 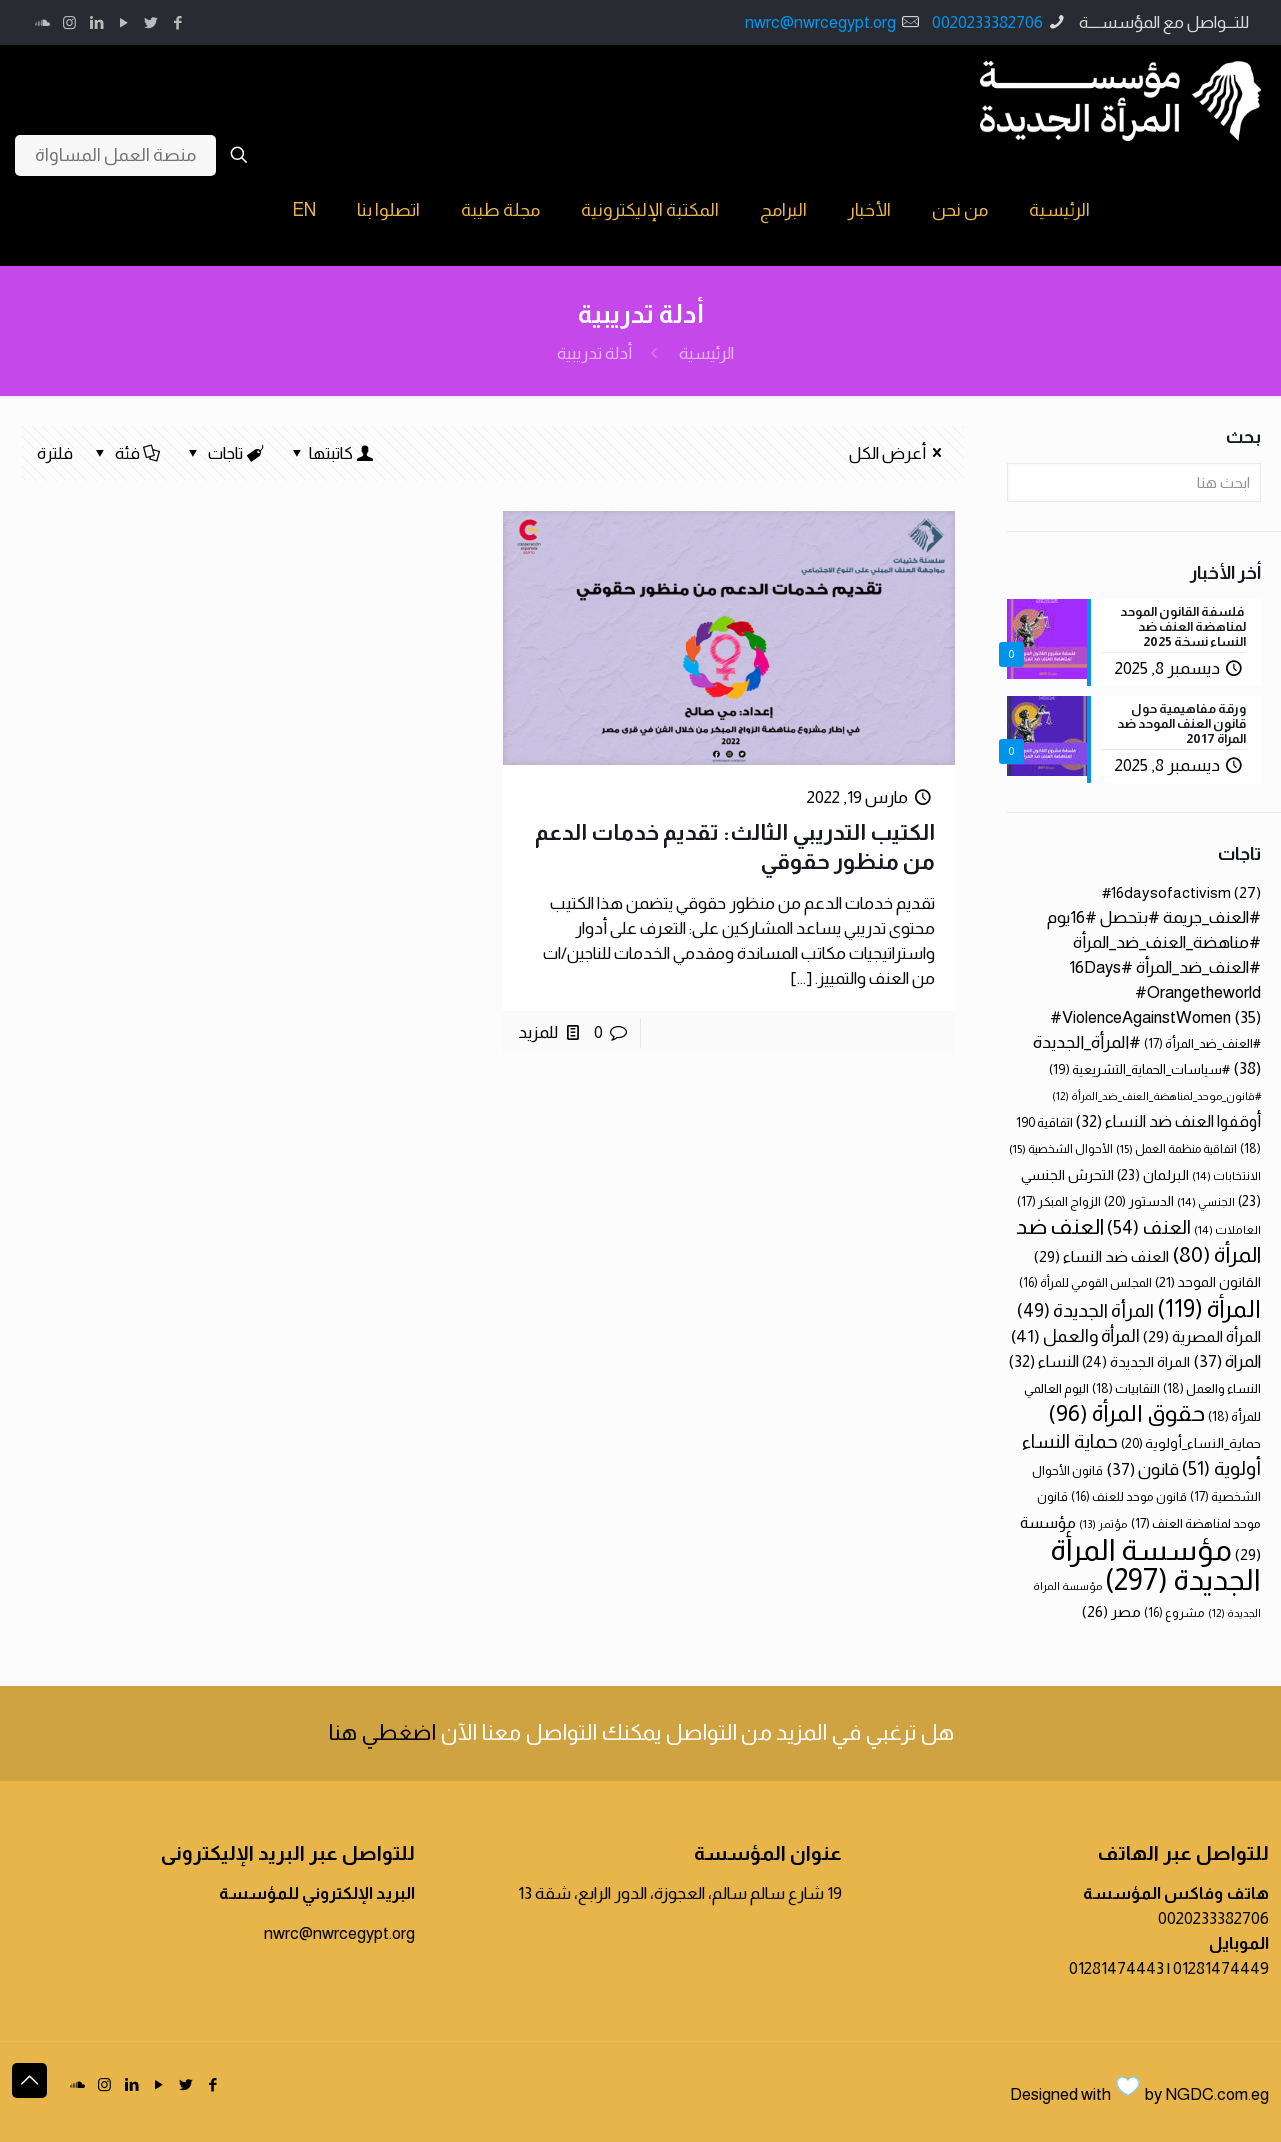 What do you see at coordinates (1061, 1149) in the screenshot?
I see `الأحوال الشخصية [الأحوال الشخصية (15 عنصر)]` at bounding box center [1061, 1149].